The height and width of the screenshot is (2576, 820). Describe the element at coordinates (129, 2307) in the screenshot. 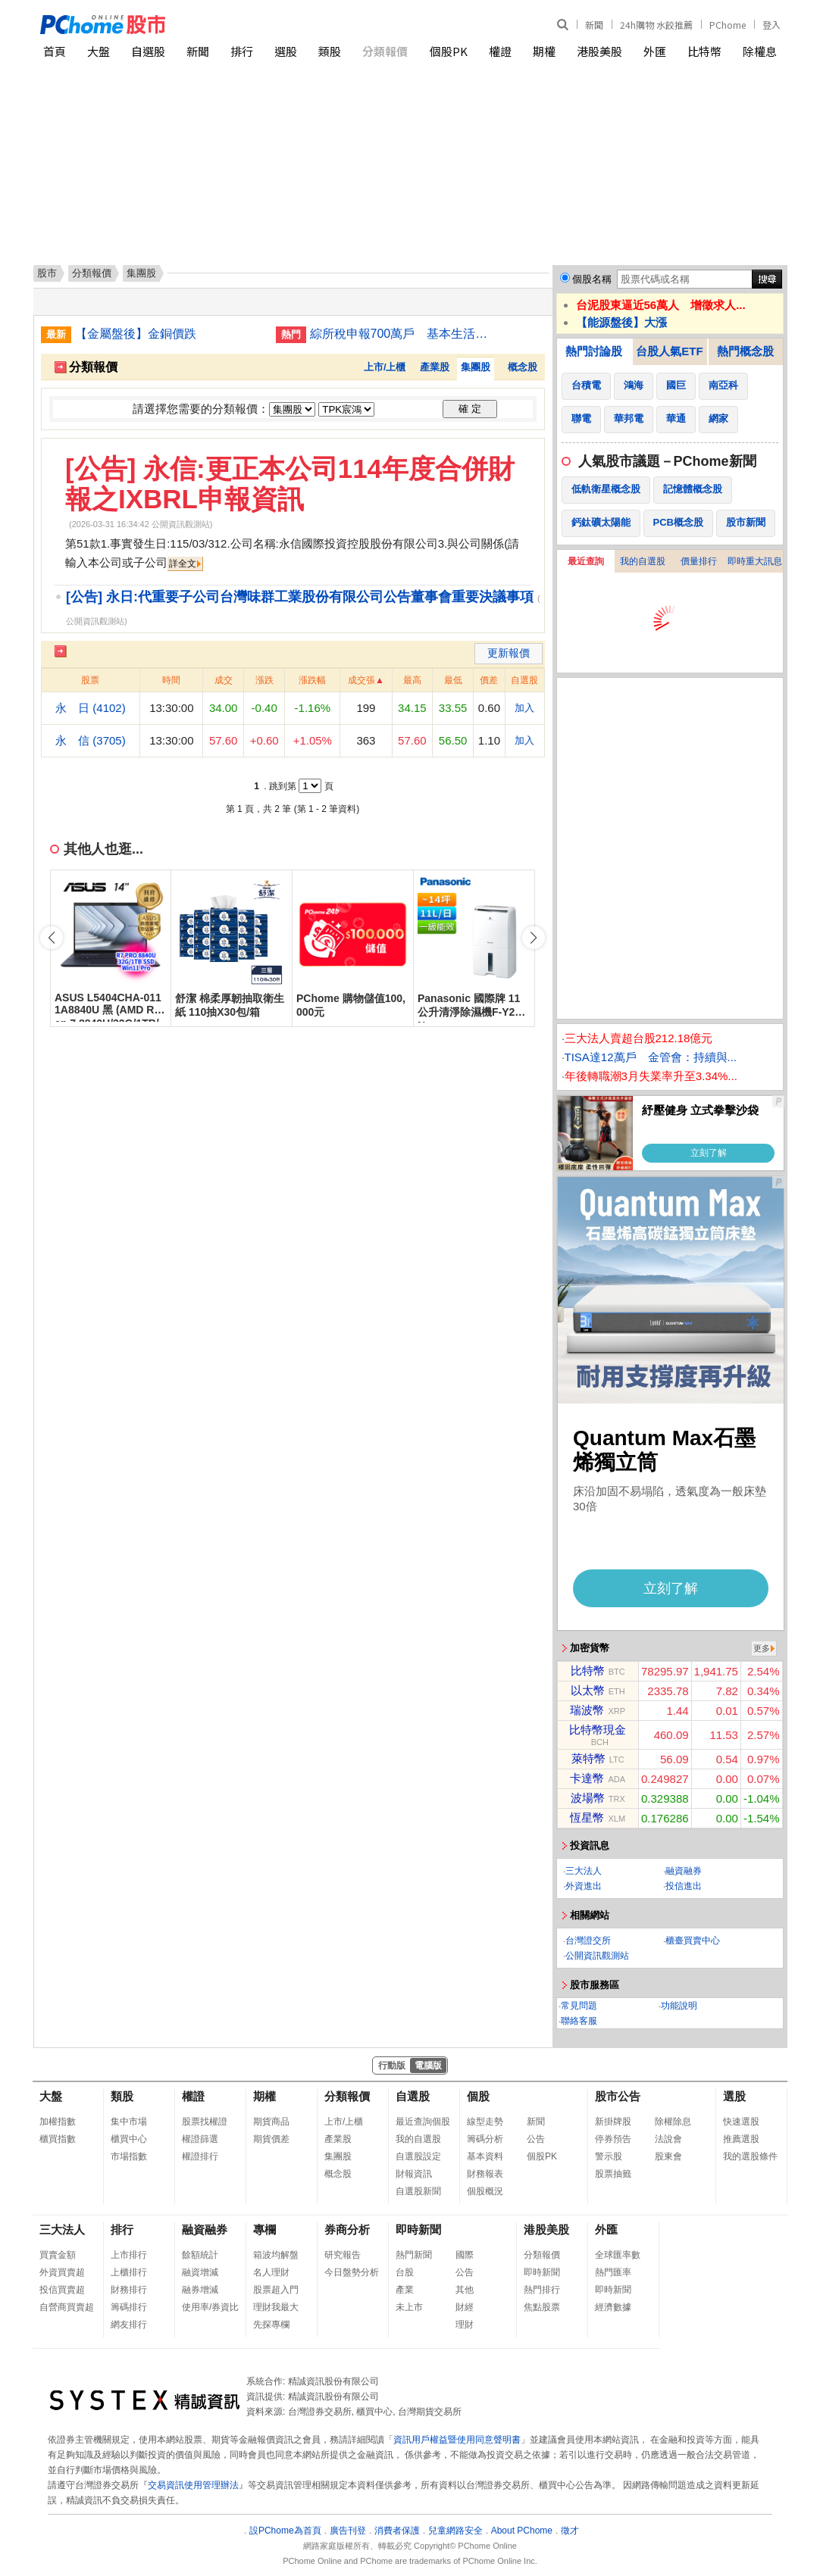

I see `籌碼排行` at that location.